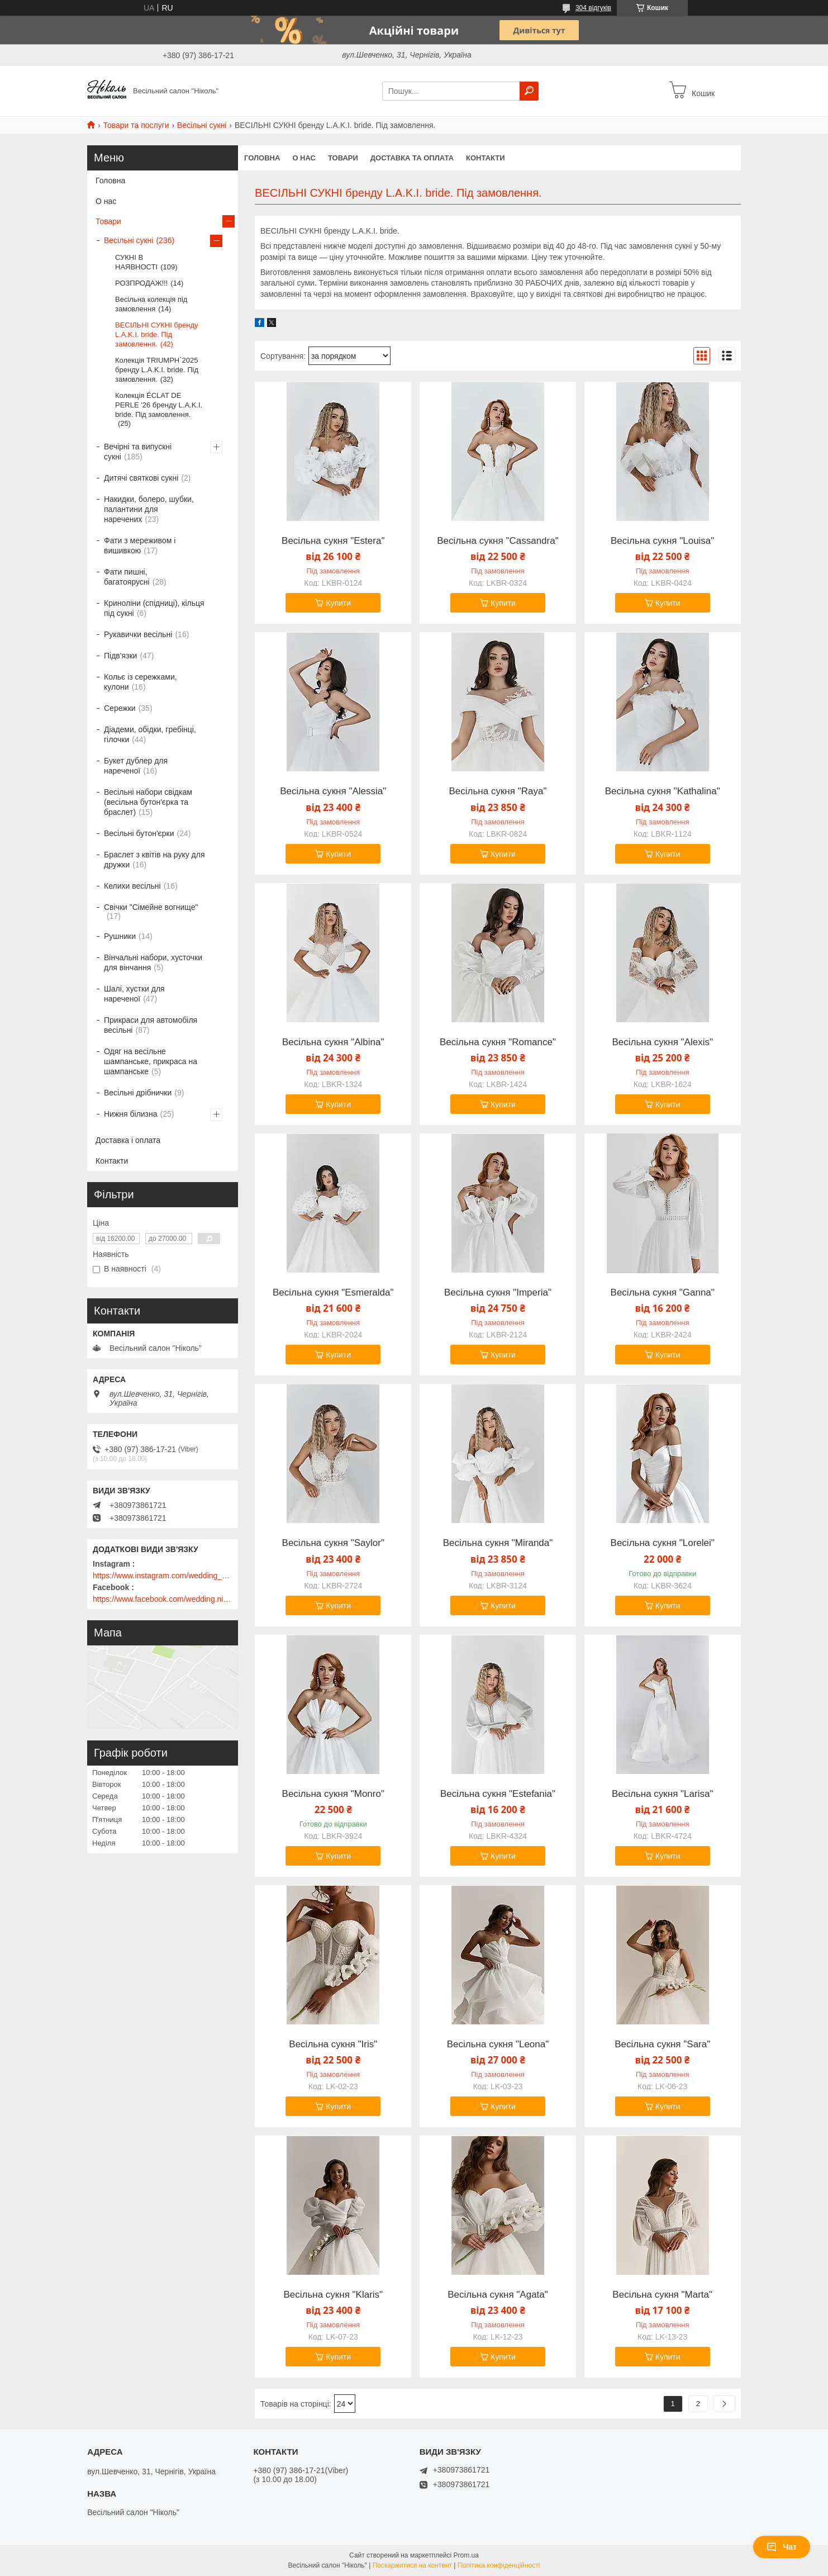 Image resolution: width=828 pixels, height=2576 pixels. What do you see at coordinates (120, 708) in the screenshot?
I see `Сережки` at bounding box center [120, 708].